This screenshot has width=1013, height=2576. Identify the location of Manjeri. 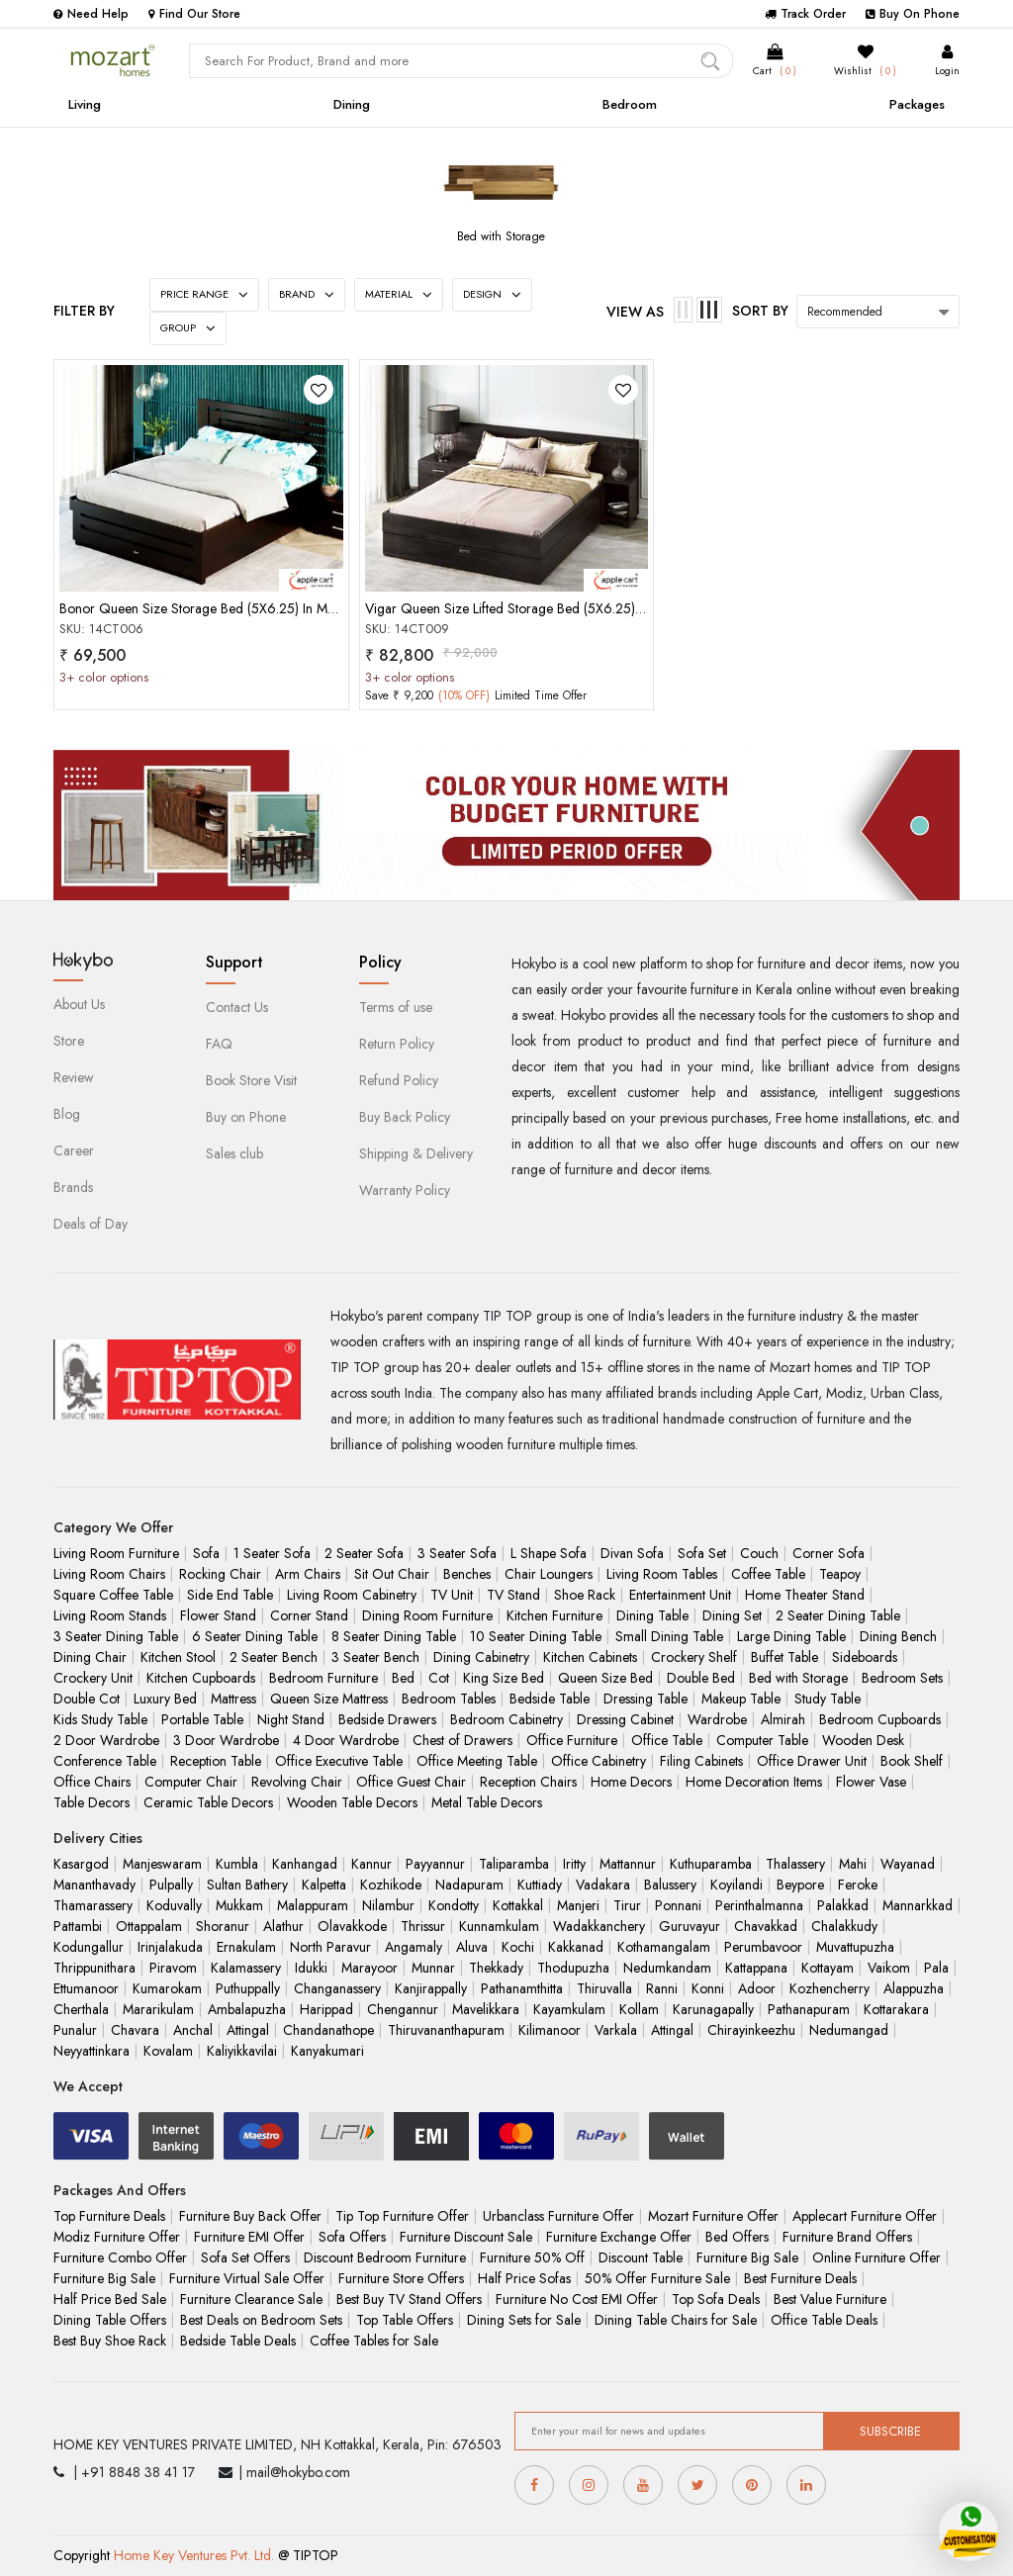
(578, 1905).